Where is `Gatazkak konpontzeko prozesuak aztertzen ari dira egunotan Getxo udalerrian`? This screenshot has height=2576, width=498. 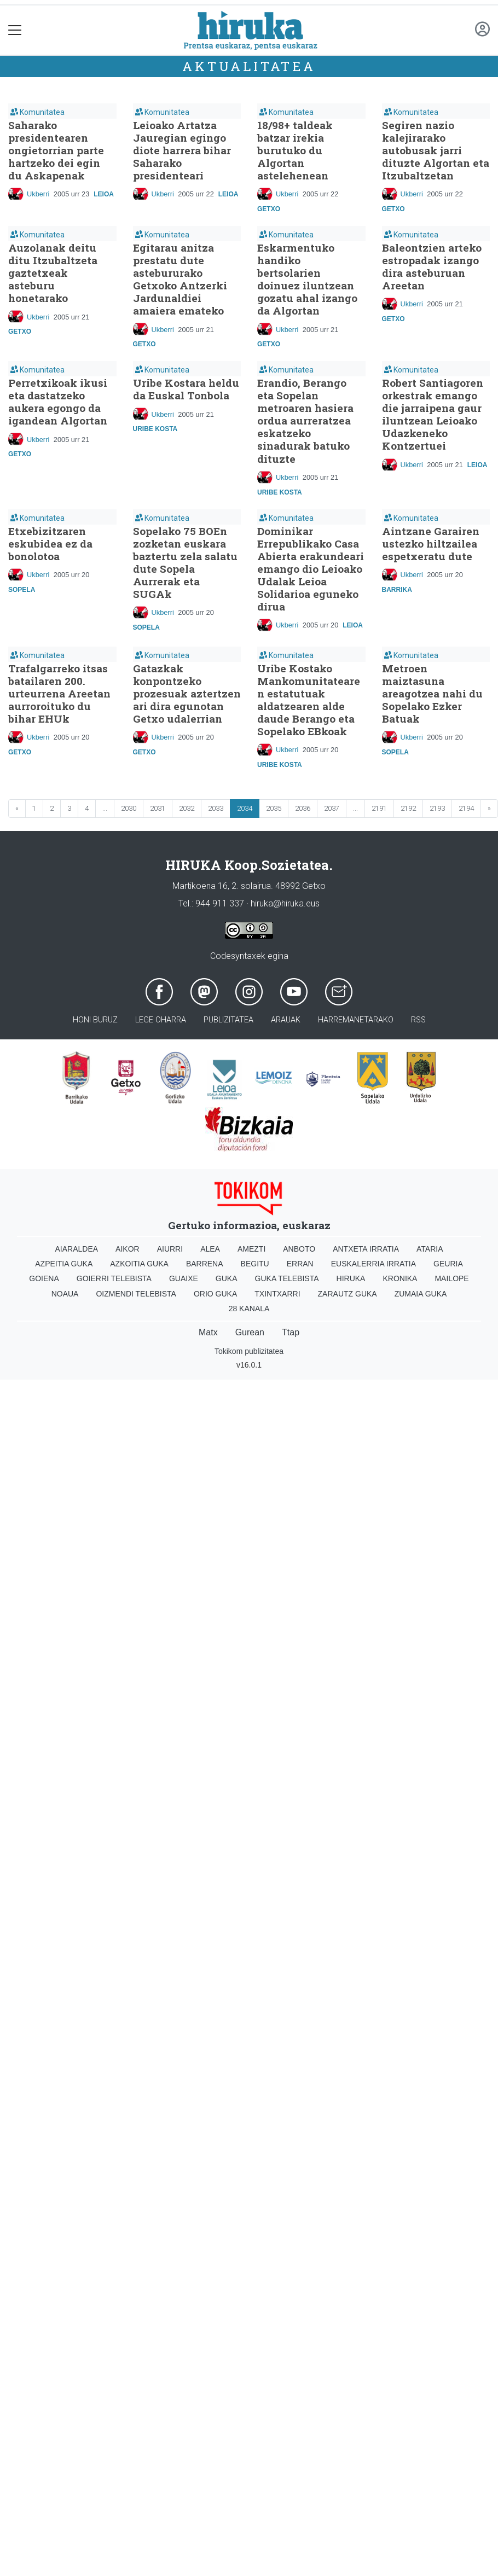
Gatazkak konpontzeko prozesuak aztertzen ari dira egunotan Getxo udalerrian is located at coordinates (187, 693).